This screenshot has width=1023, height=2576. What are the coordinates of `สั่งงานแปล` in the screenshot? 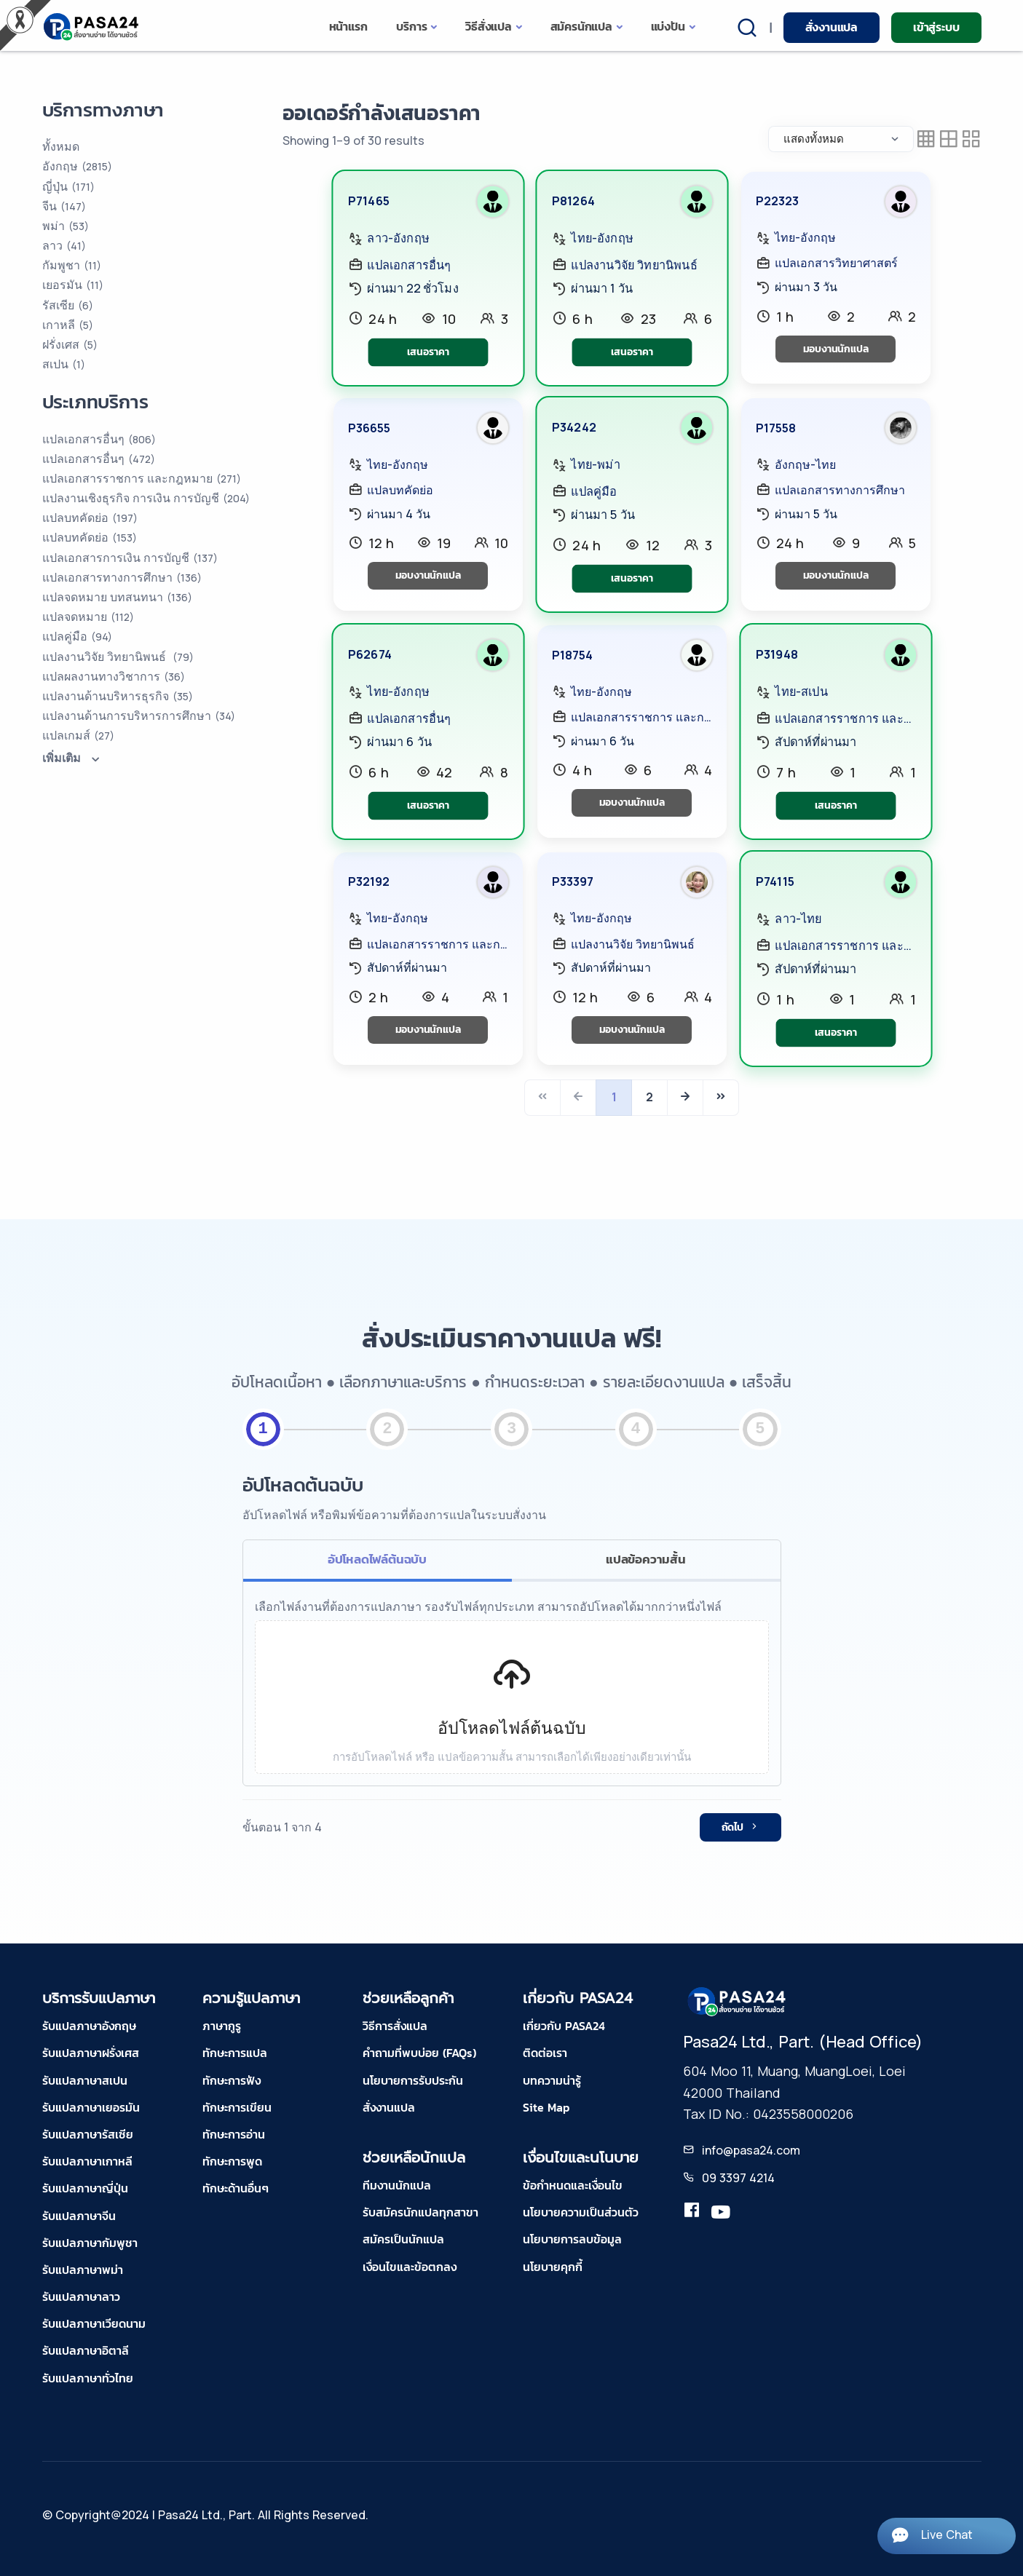 It's located at (831, 27).